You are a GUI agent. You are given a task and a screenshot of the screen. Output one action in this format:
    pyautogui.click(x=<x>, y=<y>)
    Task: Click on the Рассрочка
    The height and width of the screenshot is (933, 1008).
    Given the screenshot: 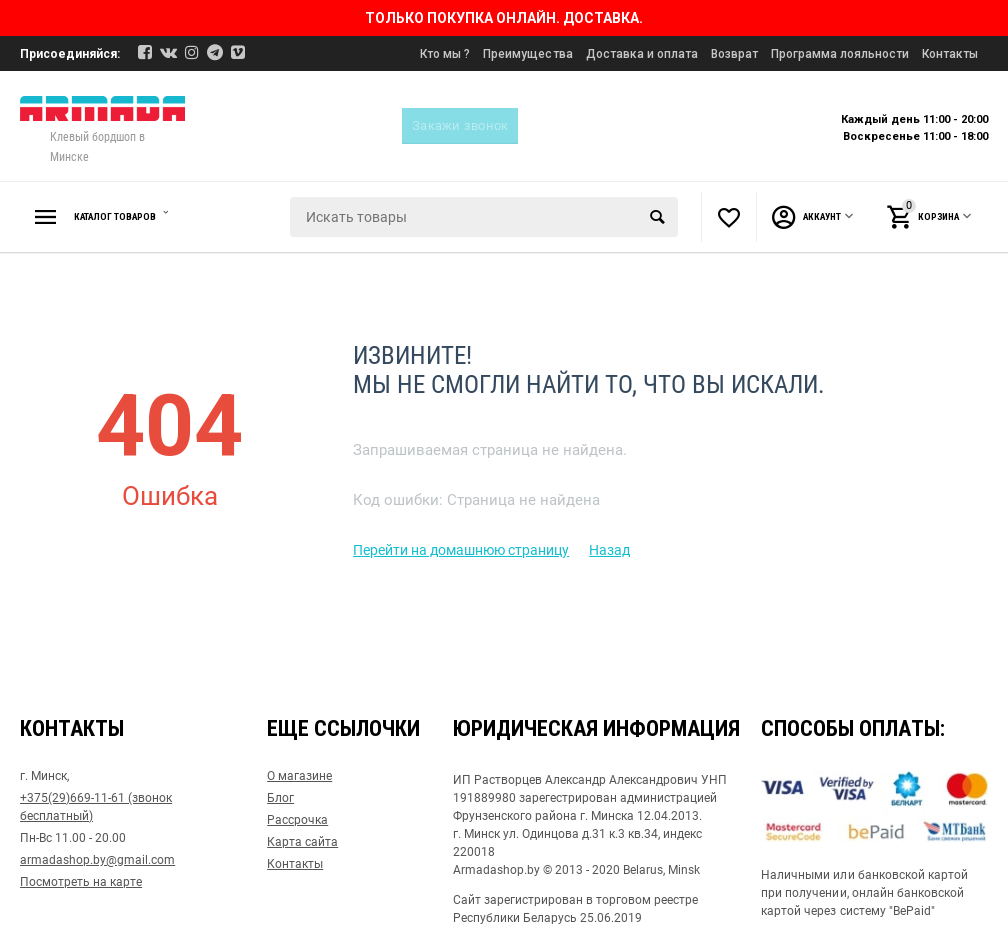 What is the action you would take?
    pyautogui.click(x=297, y=820)
    